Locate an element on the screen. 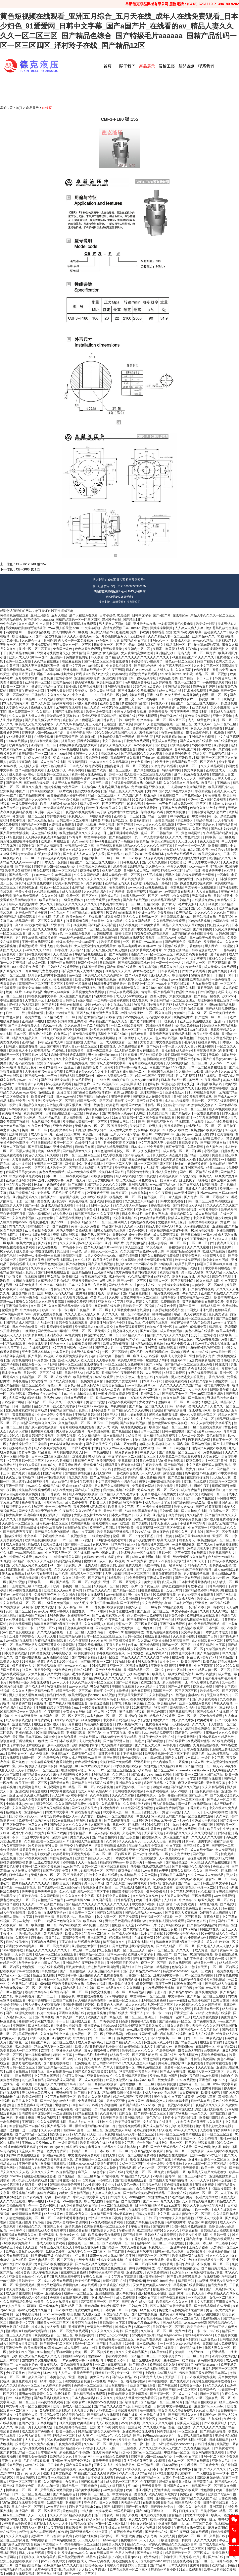 This screenshot has width=239, height=2576. www久久久 is located at coordinates (199, 2113).